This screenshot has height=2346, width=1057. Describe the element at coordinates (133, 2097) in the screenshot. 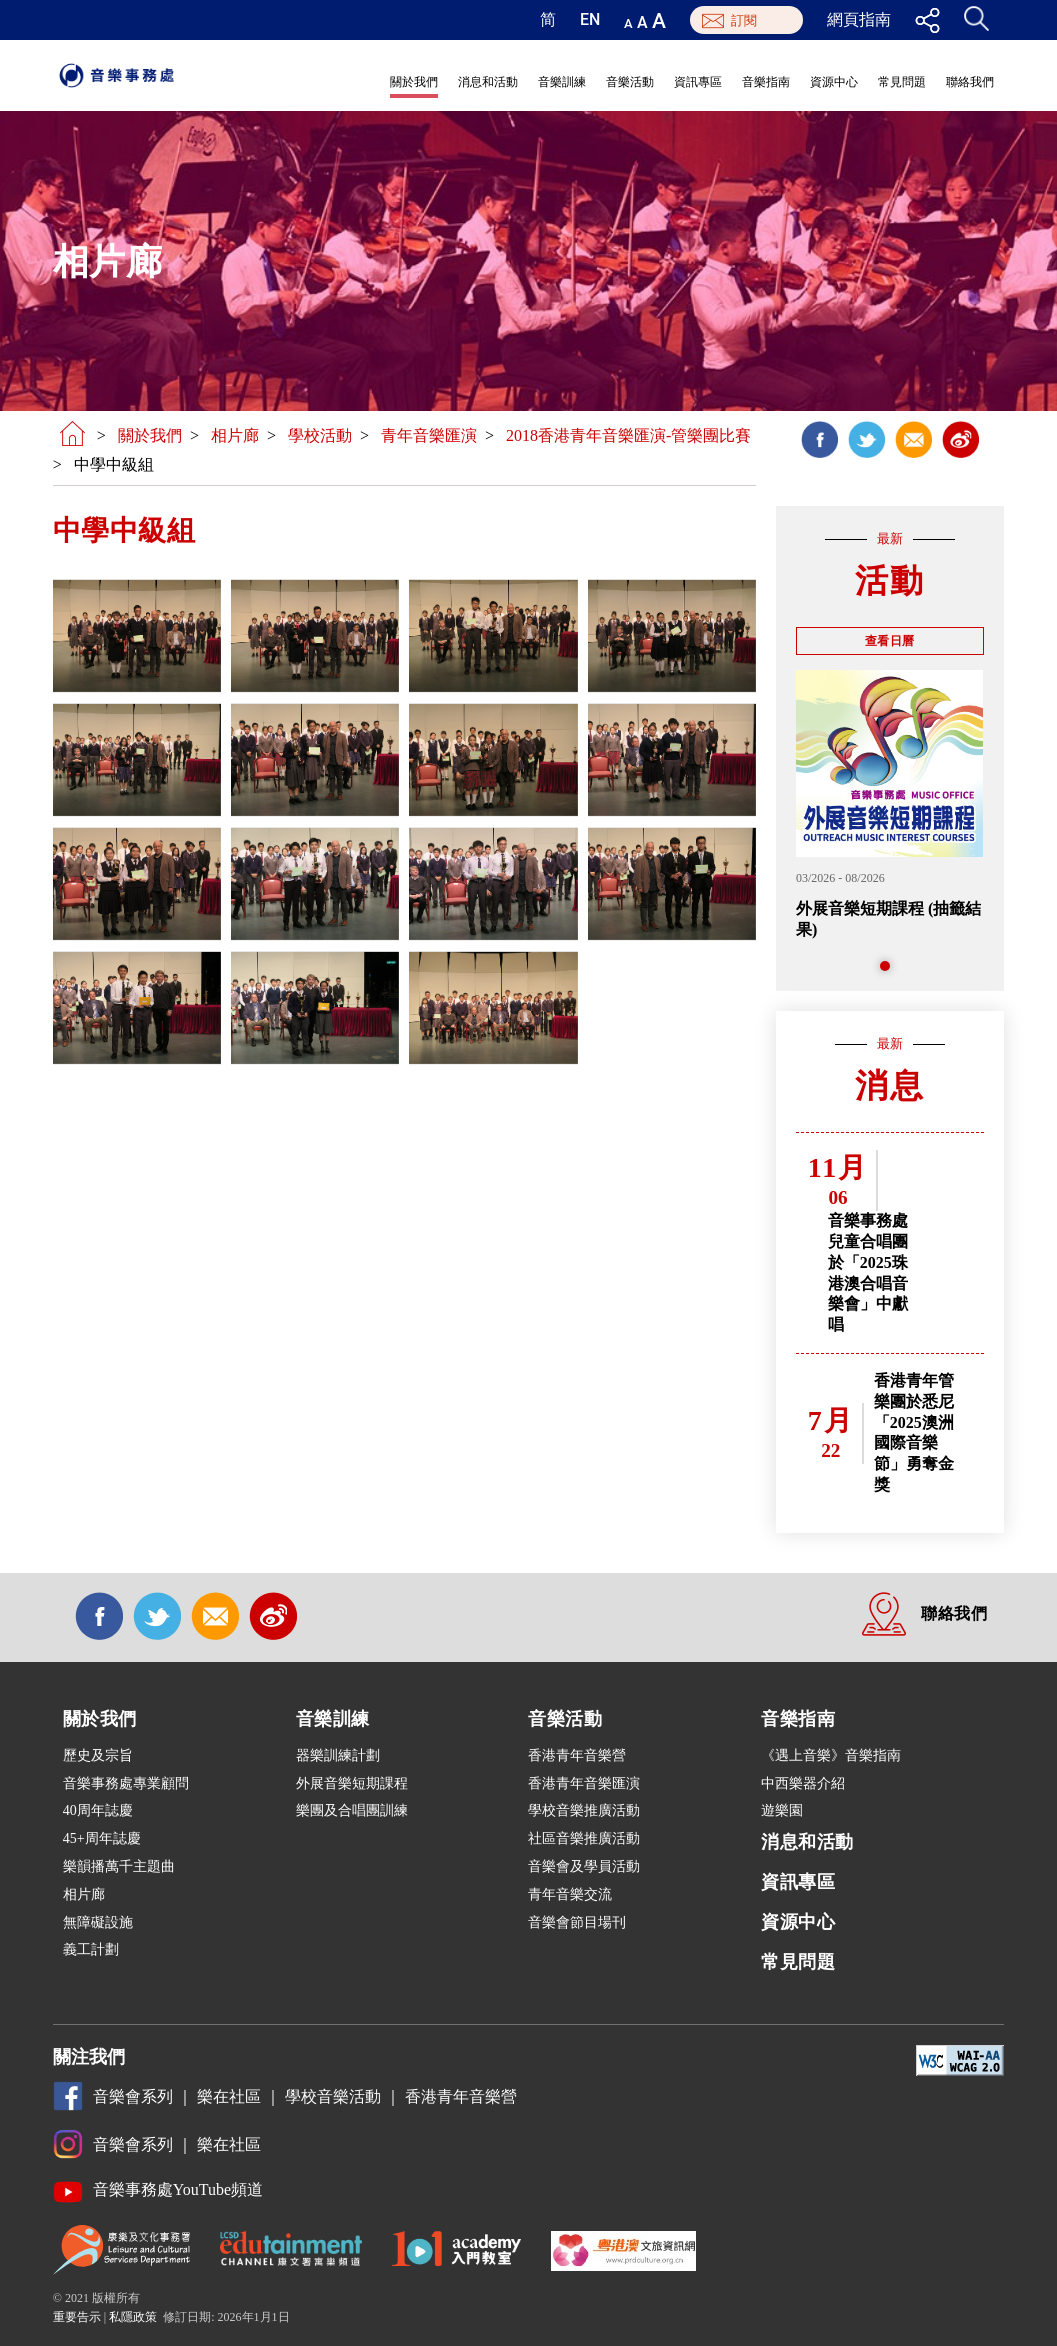

I see `音樂會系列` at that location.